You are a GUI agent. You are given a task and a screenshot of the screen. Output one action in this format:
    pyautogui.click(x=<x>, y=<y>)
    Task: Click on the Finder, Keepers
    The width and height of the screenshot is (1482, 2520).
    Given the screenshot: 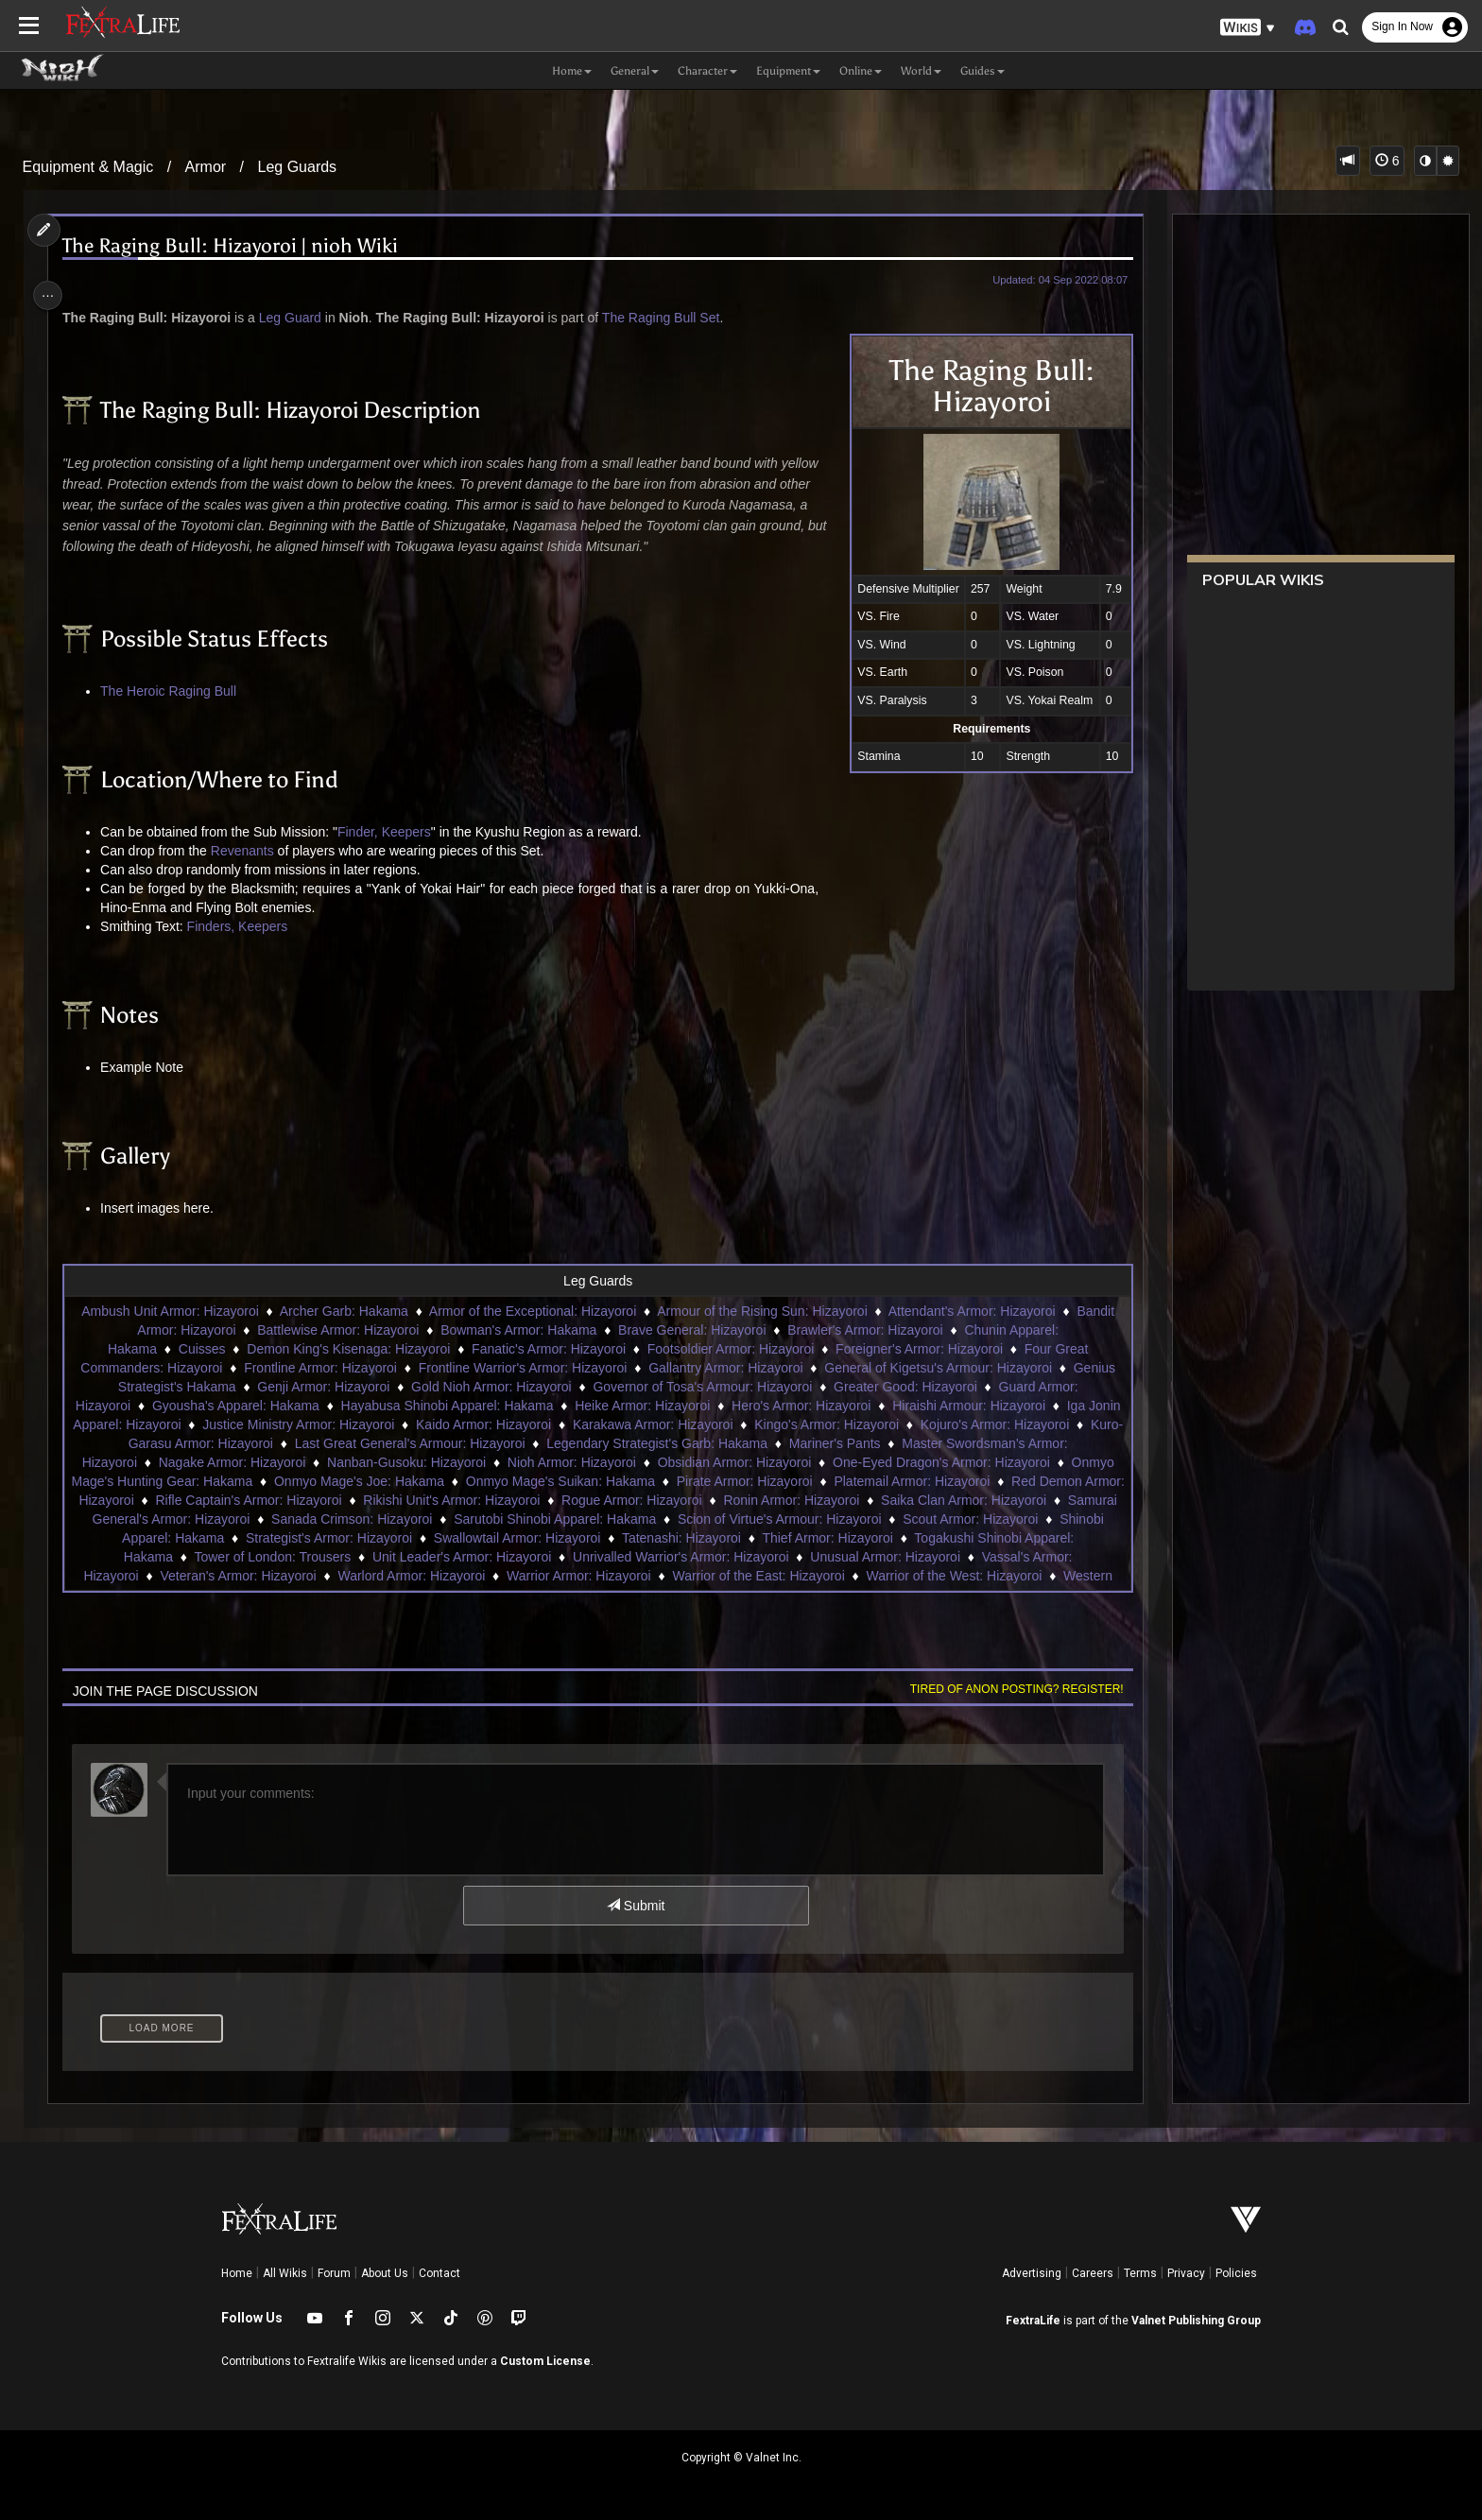 What is the action you would take?
    pyautogui.click(x=392, y=831)
    